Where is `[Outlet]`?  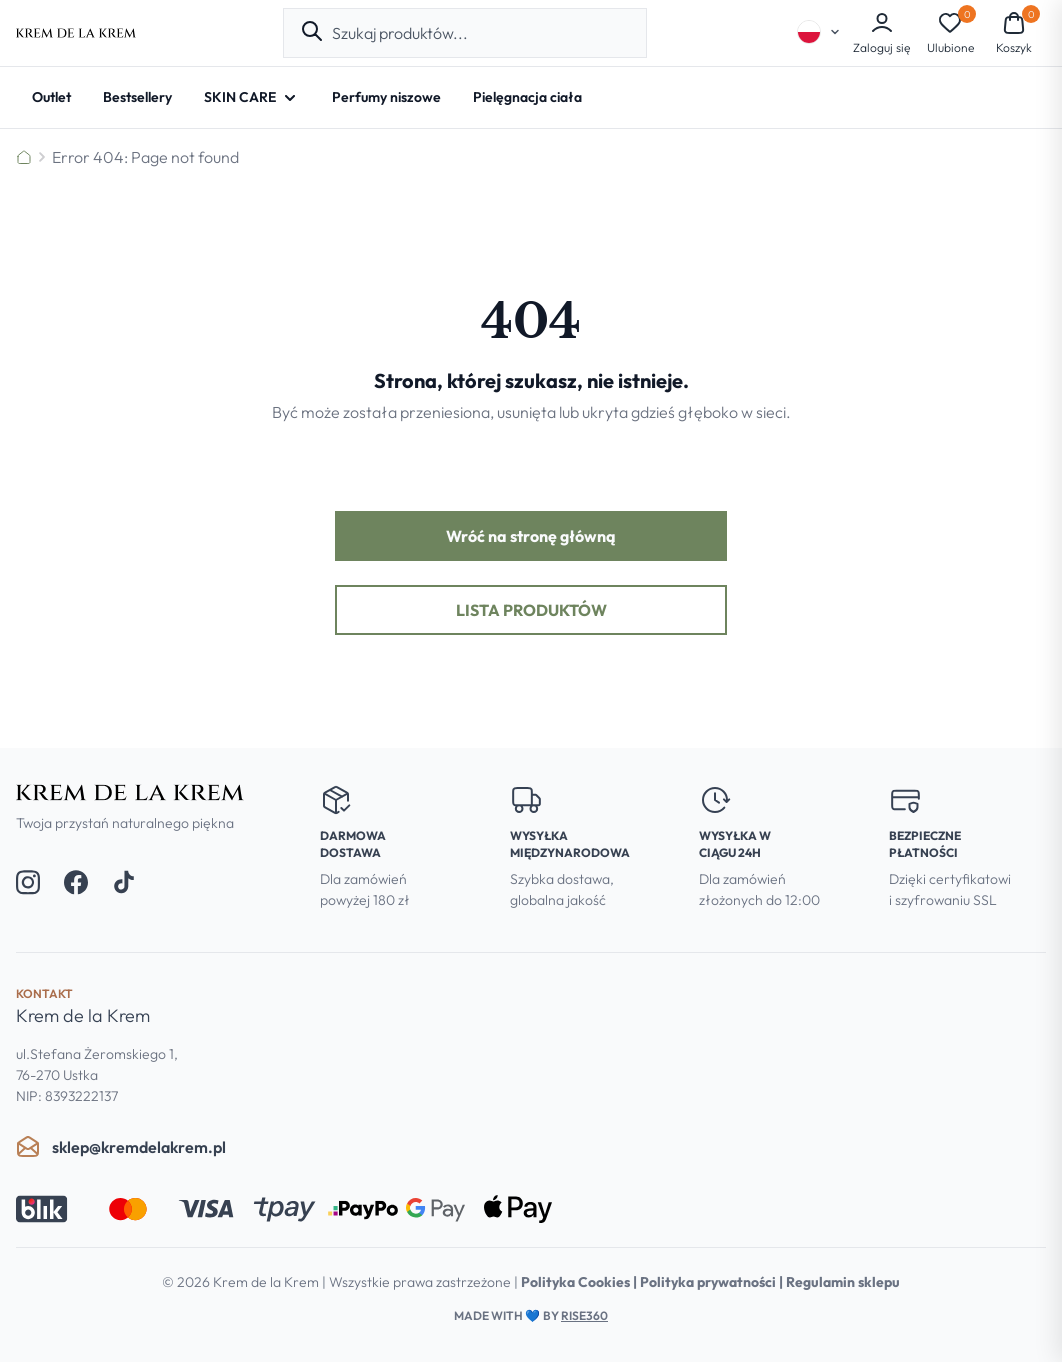
[Outlet] is located at coordinates (51, 97).